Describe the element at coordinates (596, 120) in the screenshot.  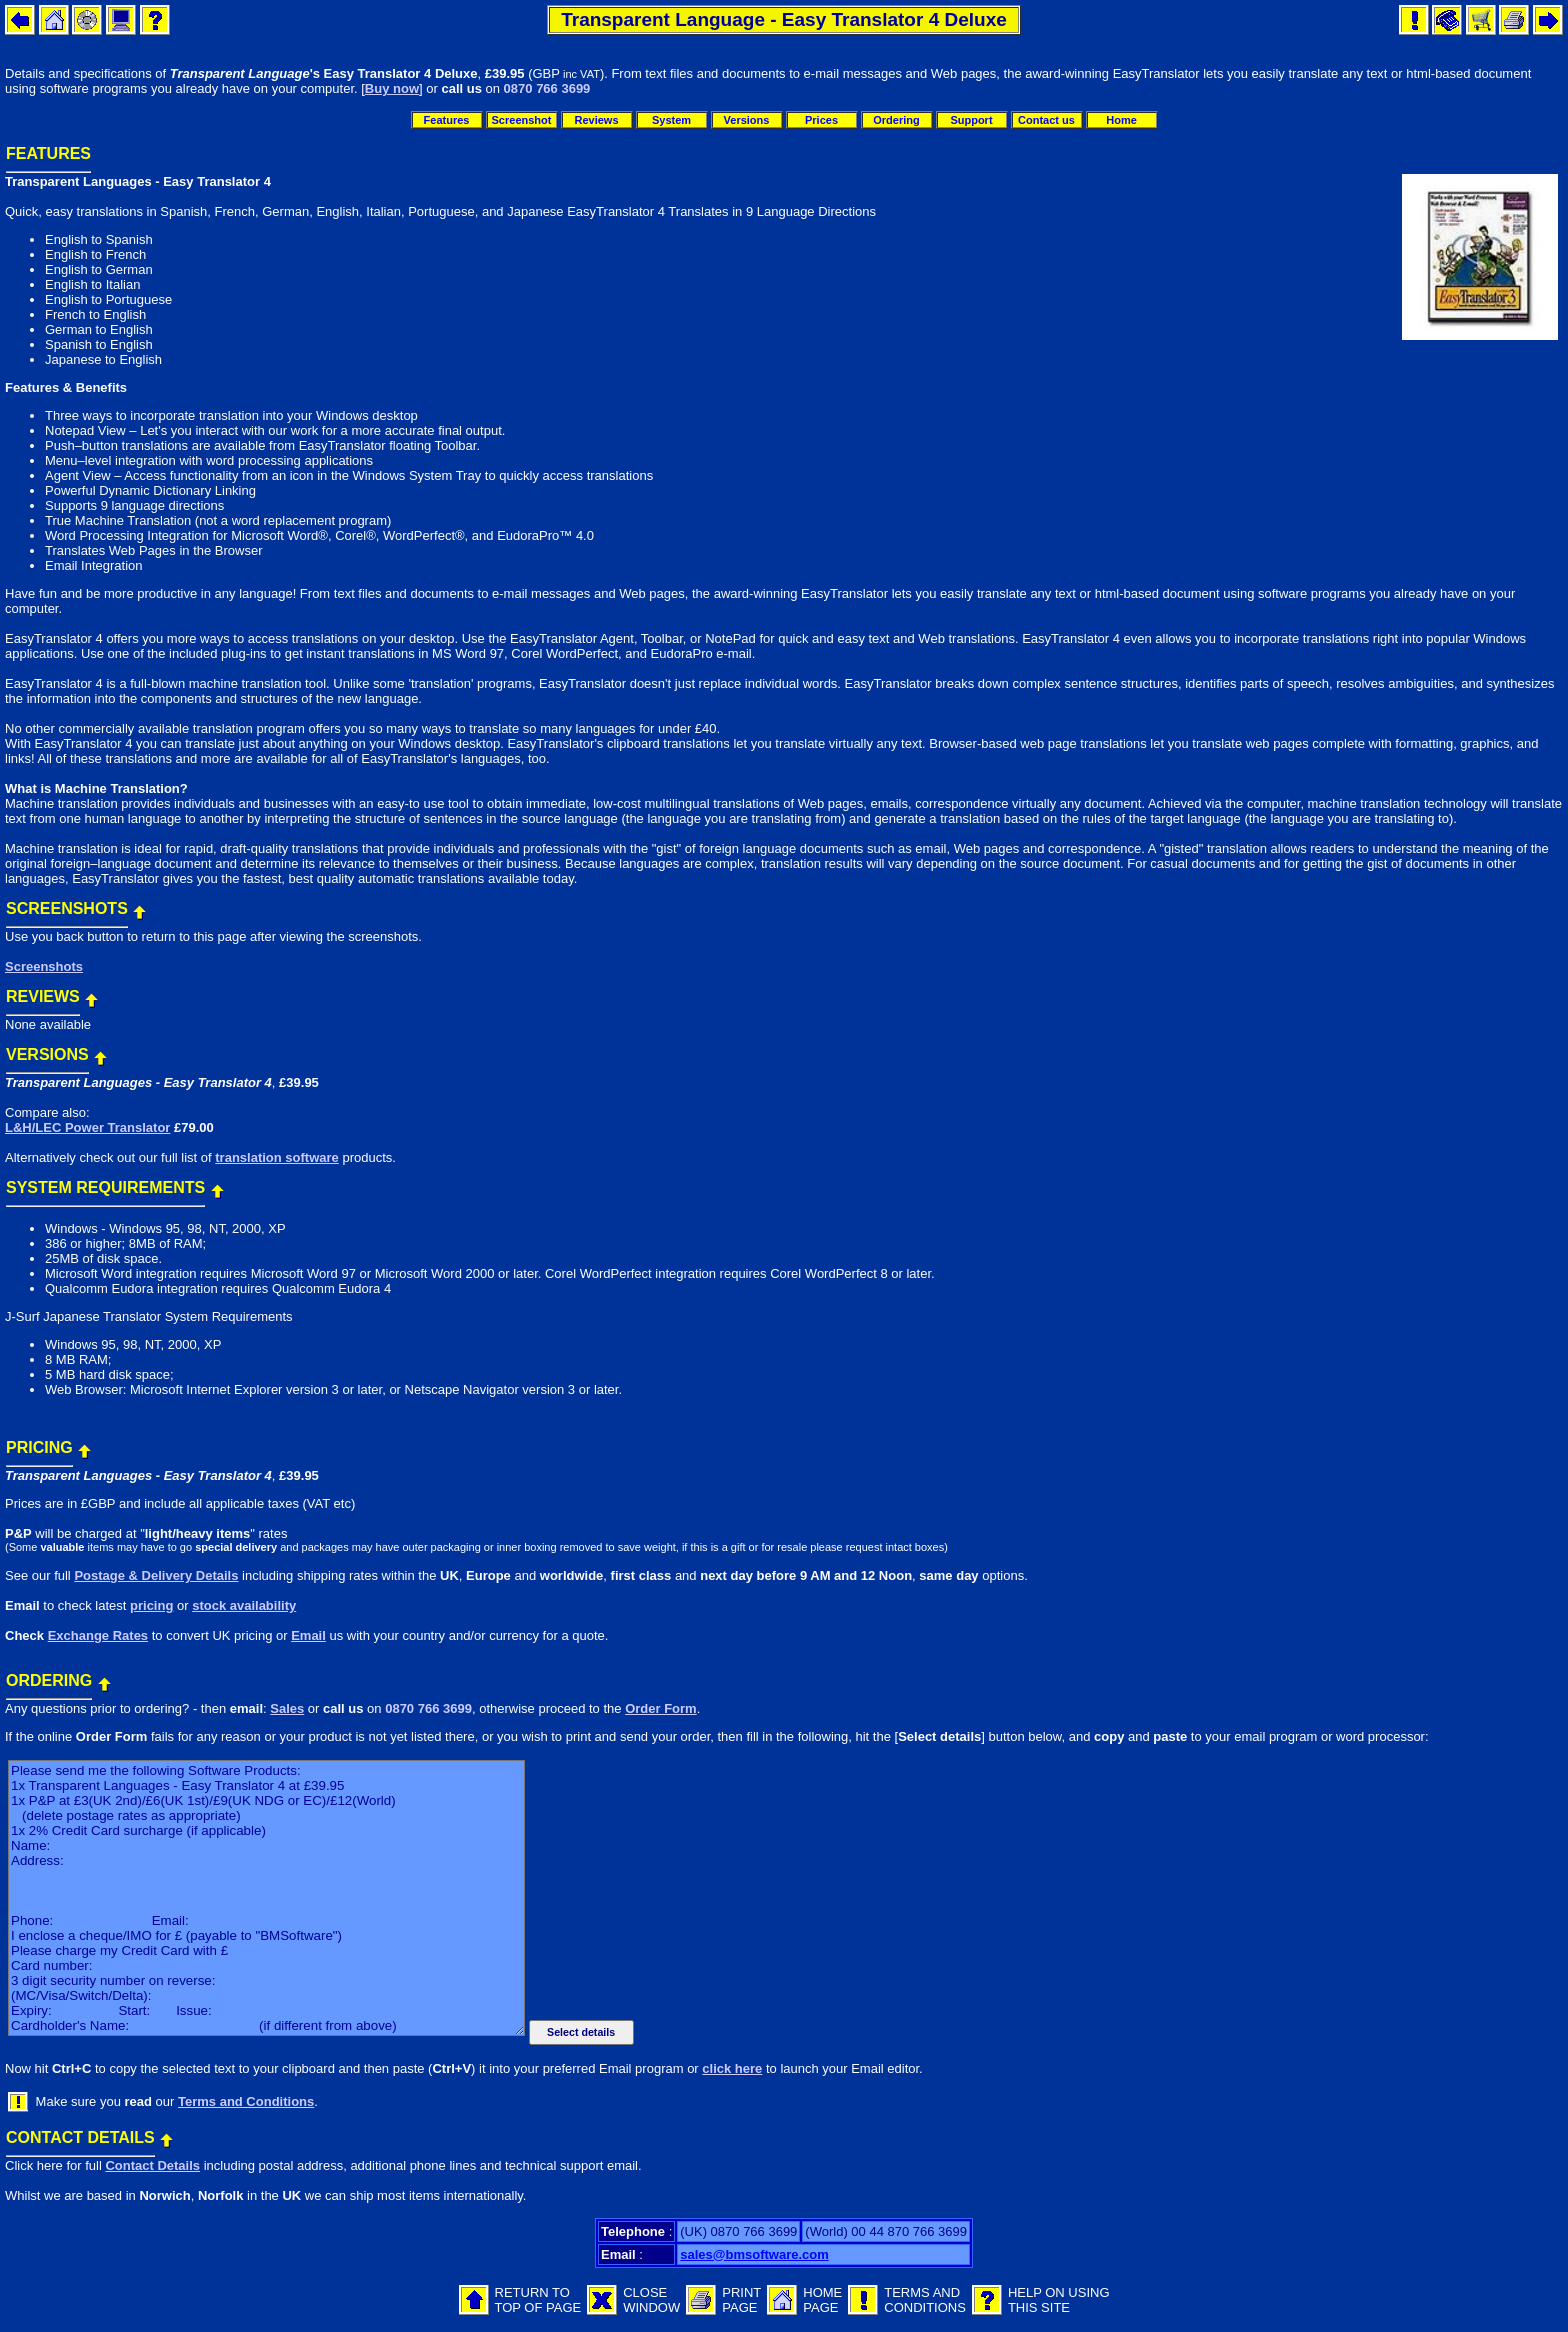
I see `Reviews` at that location.